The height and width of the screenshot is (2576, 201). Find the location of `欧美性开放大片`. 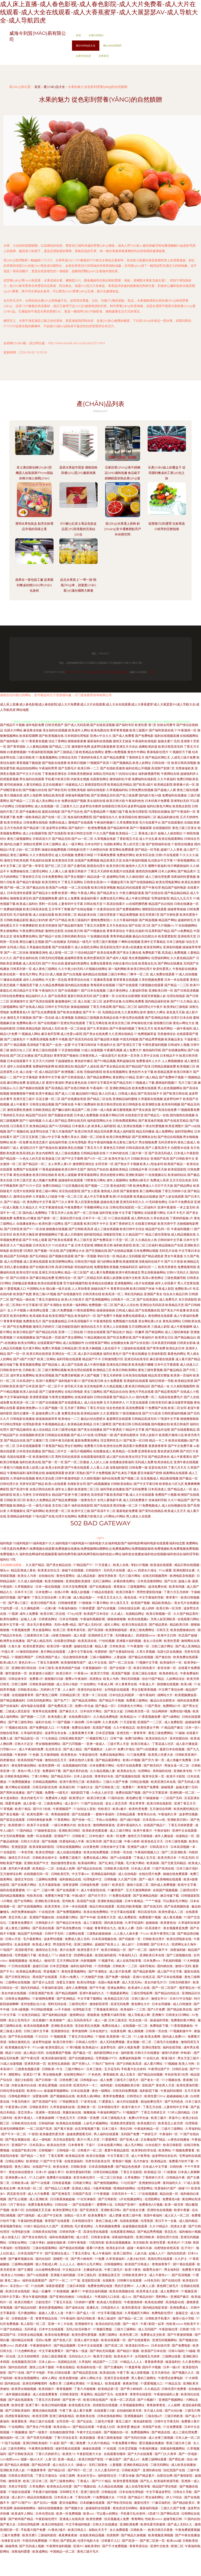

欧美性开放大片 is located at coordinates (119, 1158).